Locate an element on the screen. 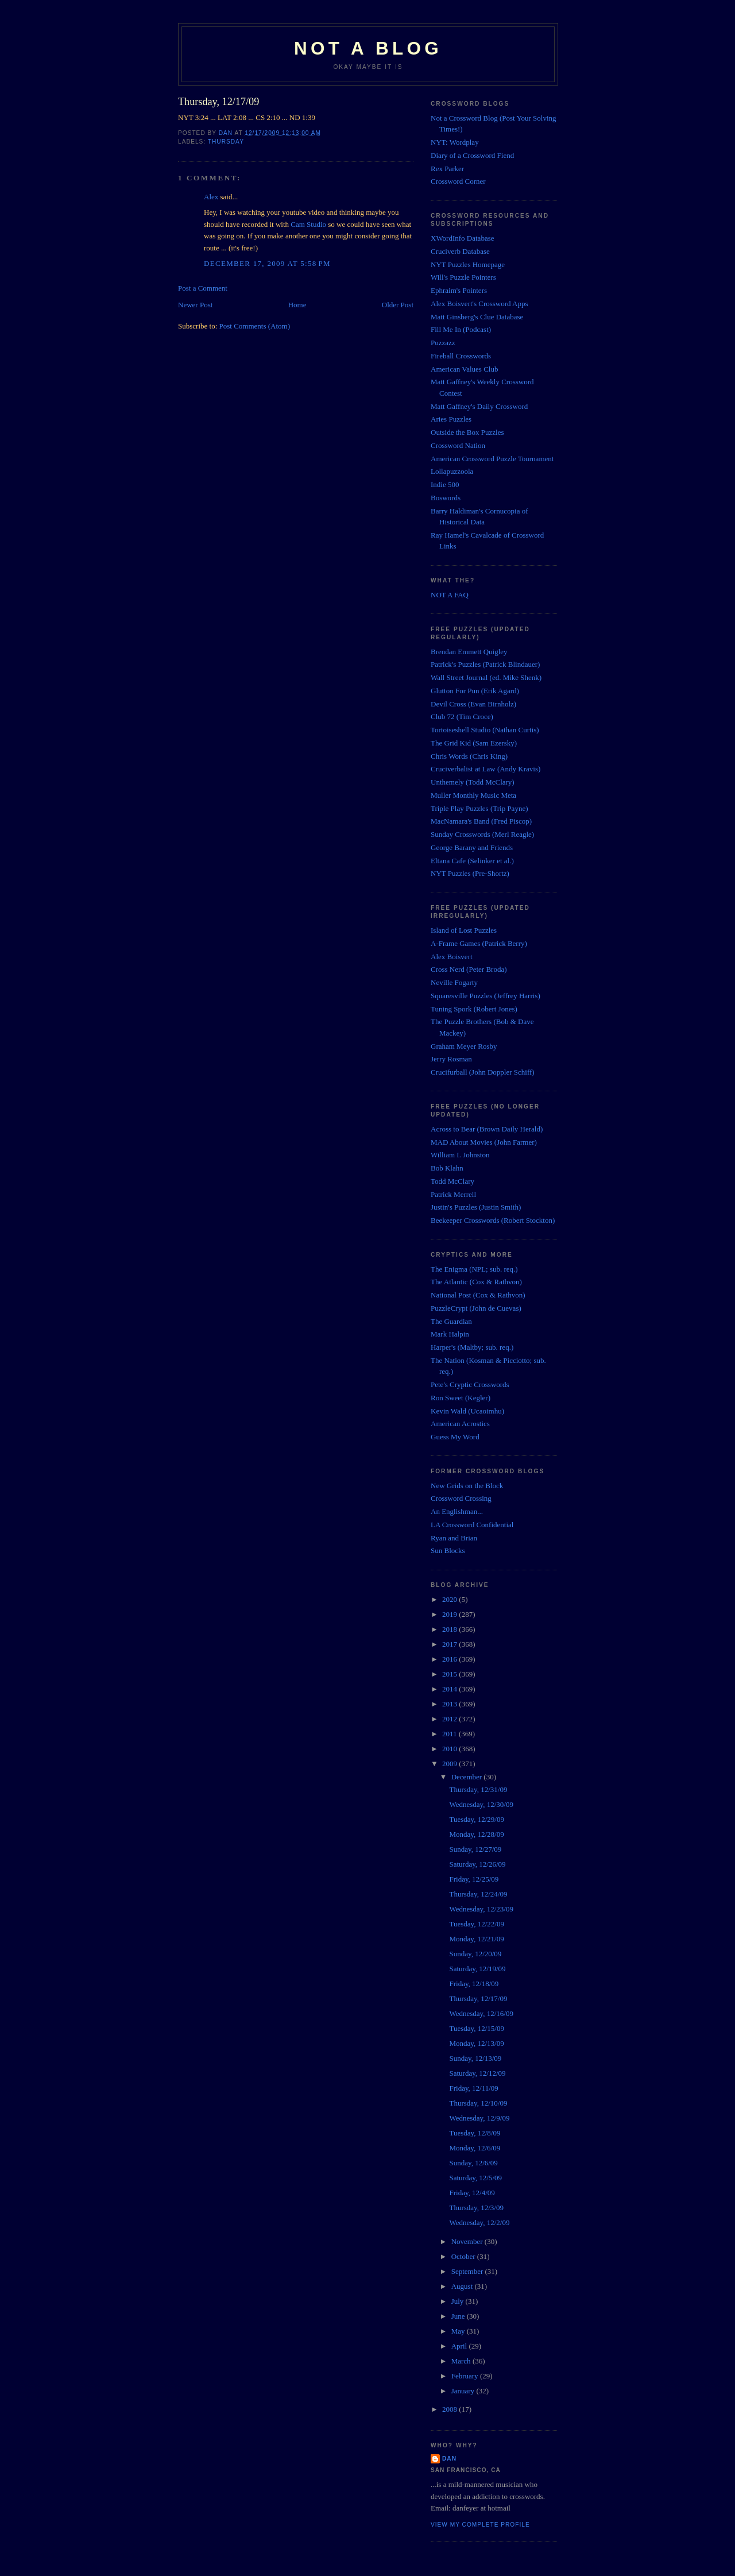 The height and width of the screenshot is (2576, 735). December 17, 2009 at 5:58 PM is located at coordinates (267, 263).